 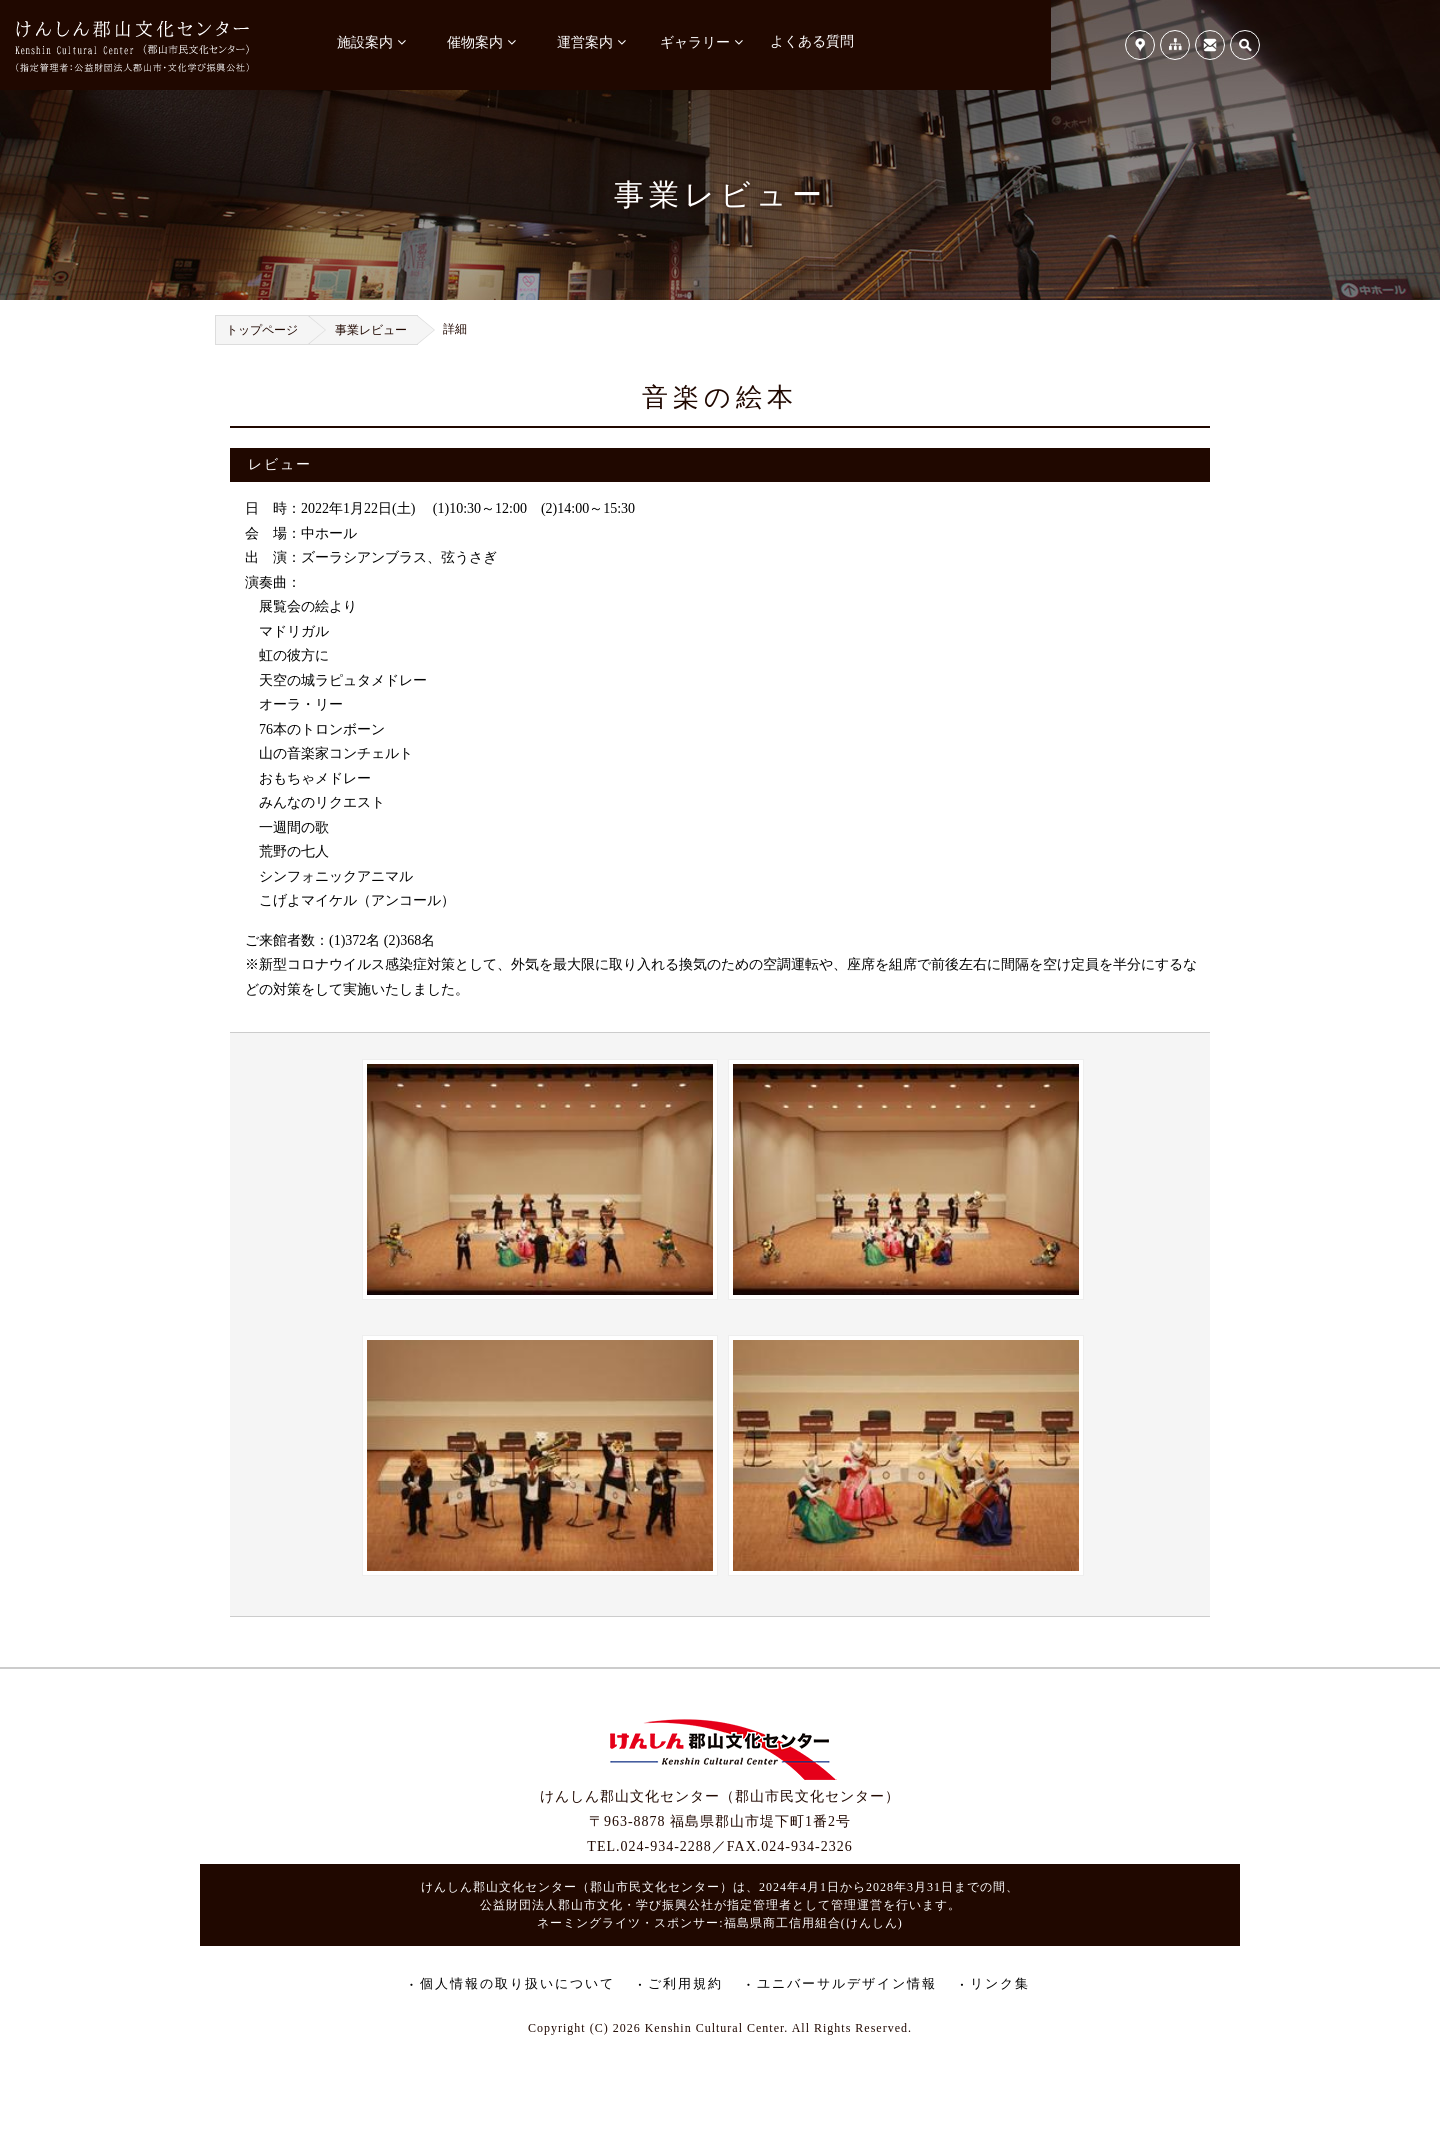 What do you see at coordinates (475, 42) in the screenshot?
I see `催物案内` at bounding box center [475, 42].